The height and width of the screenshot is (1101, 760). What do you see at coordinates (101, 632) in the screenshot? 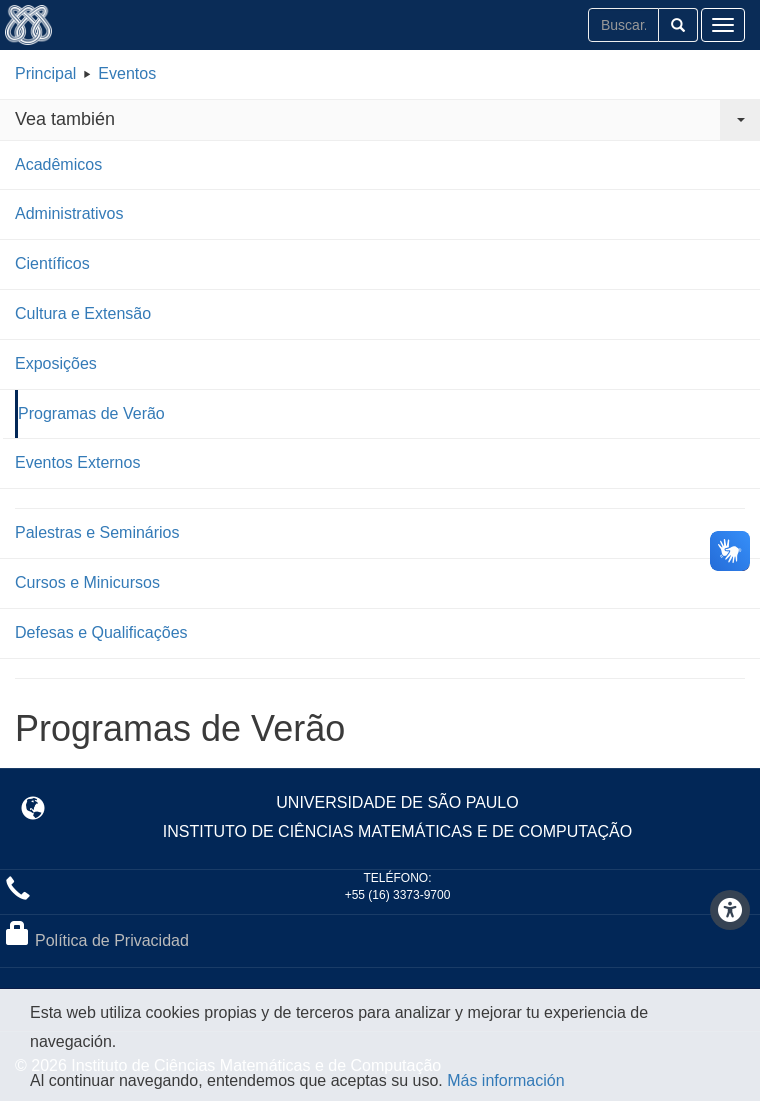
I see `Defesas e Qualificações` at bounding box center [101, 632].